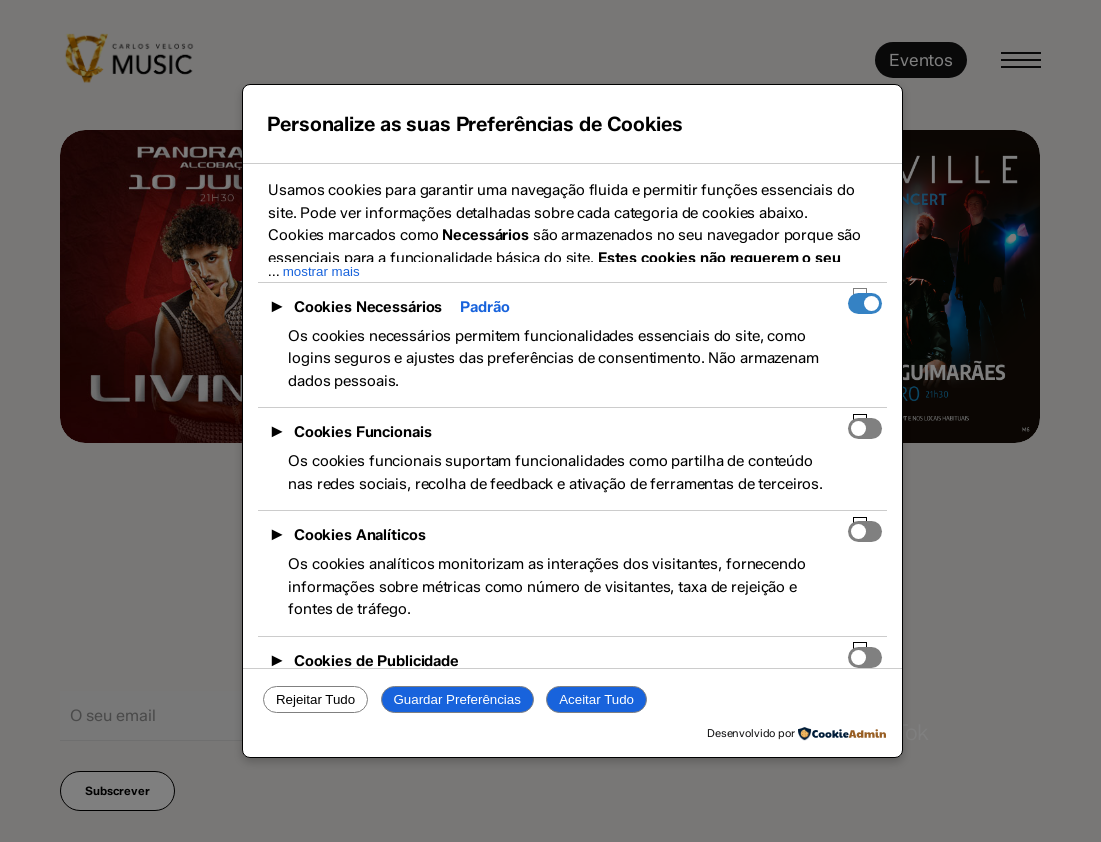 The height and width of the screenshot is (842, 1101). Describe the element at coordinates (315, 699) in the screenshot. I see `Rejeitar Tudo` at that location.